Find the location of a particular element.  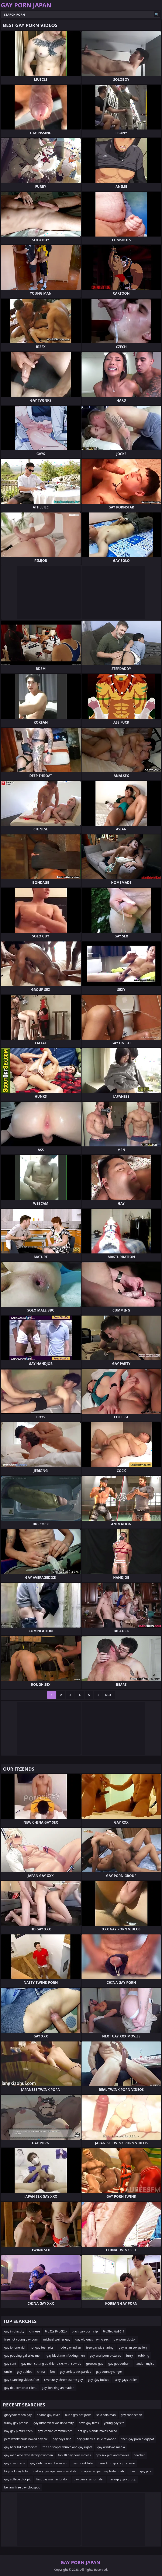

gay lesbian communities is located at coordinates (55, 2431).